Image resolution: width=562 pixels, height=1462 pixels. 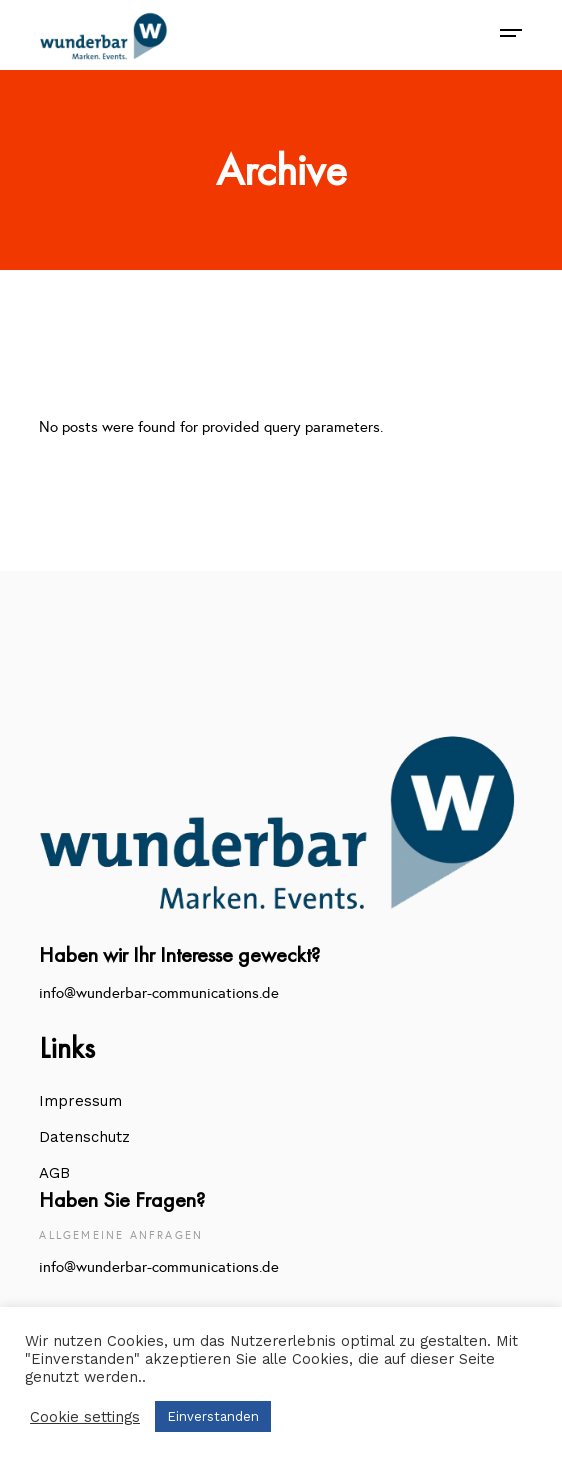 What do you see at coordinates (80, 1101) in the screenshot?
I see `Impressum` at bounding box center [80, 1101].